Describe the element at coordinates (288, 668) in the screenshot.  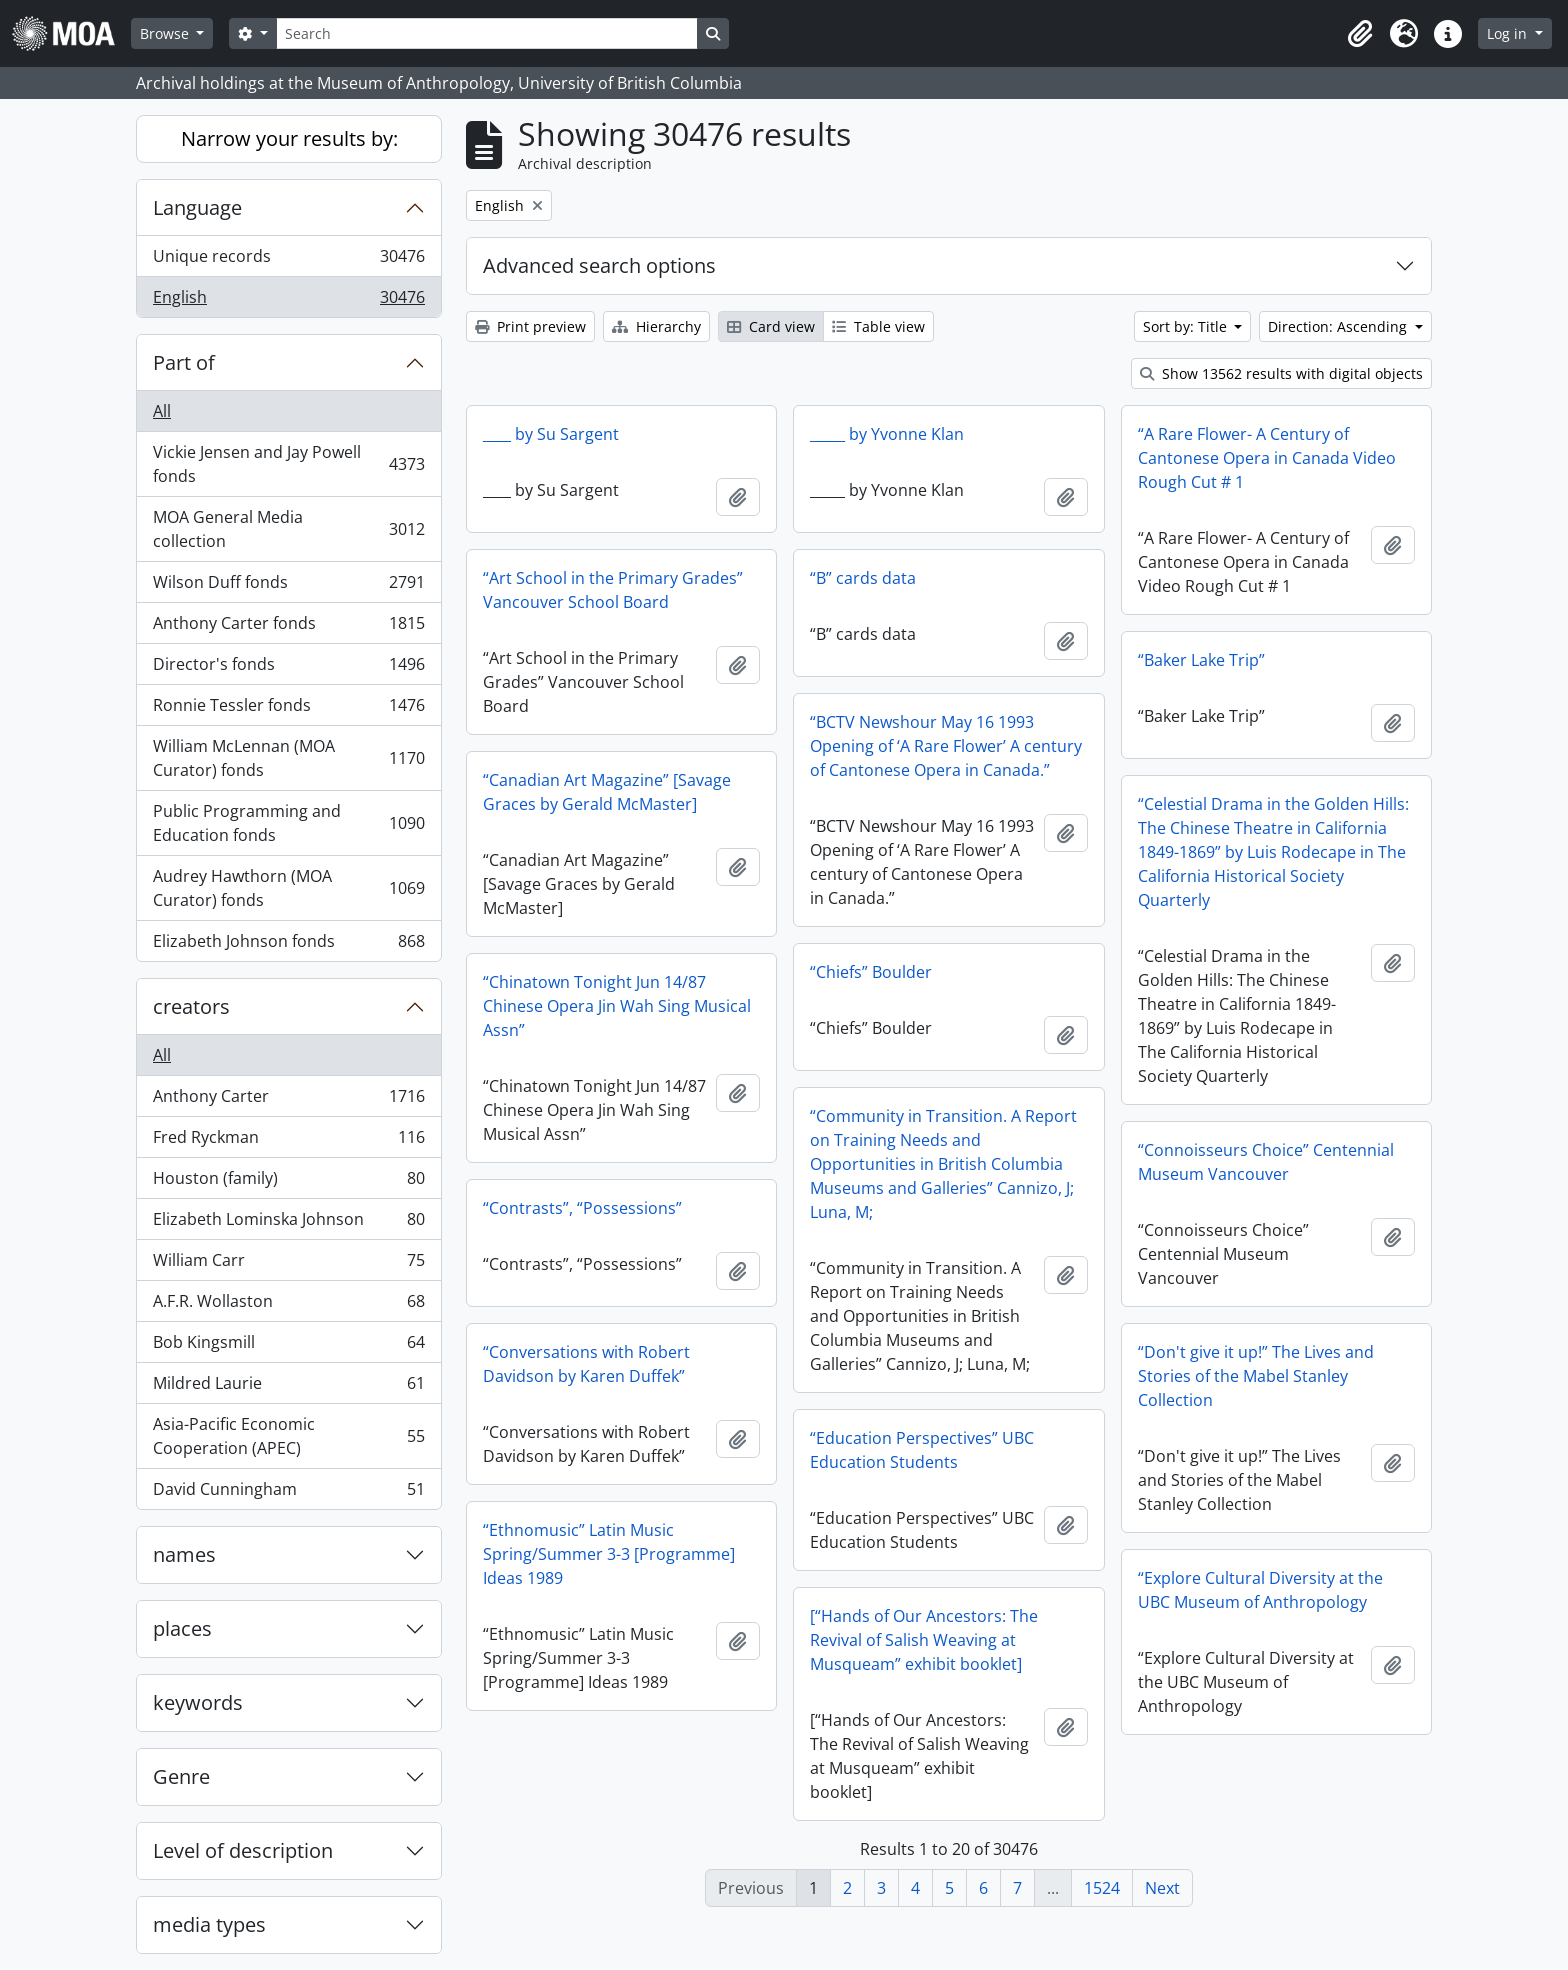
I see `Director's fonds` at that location.